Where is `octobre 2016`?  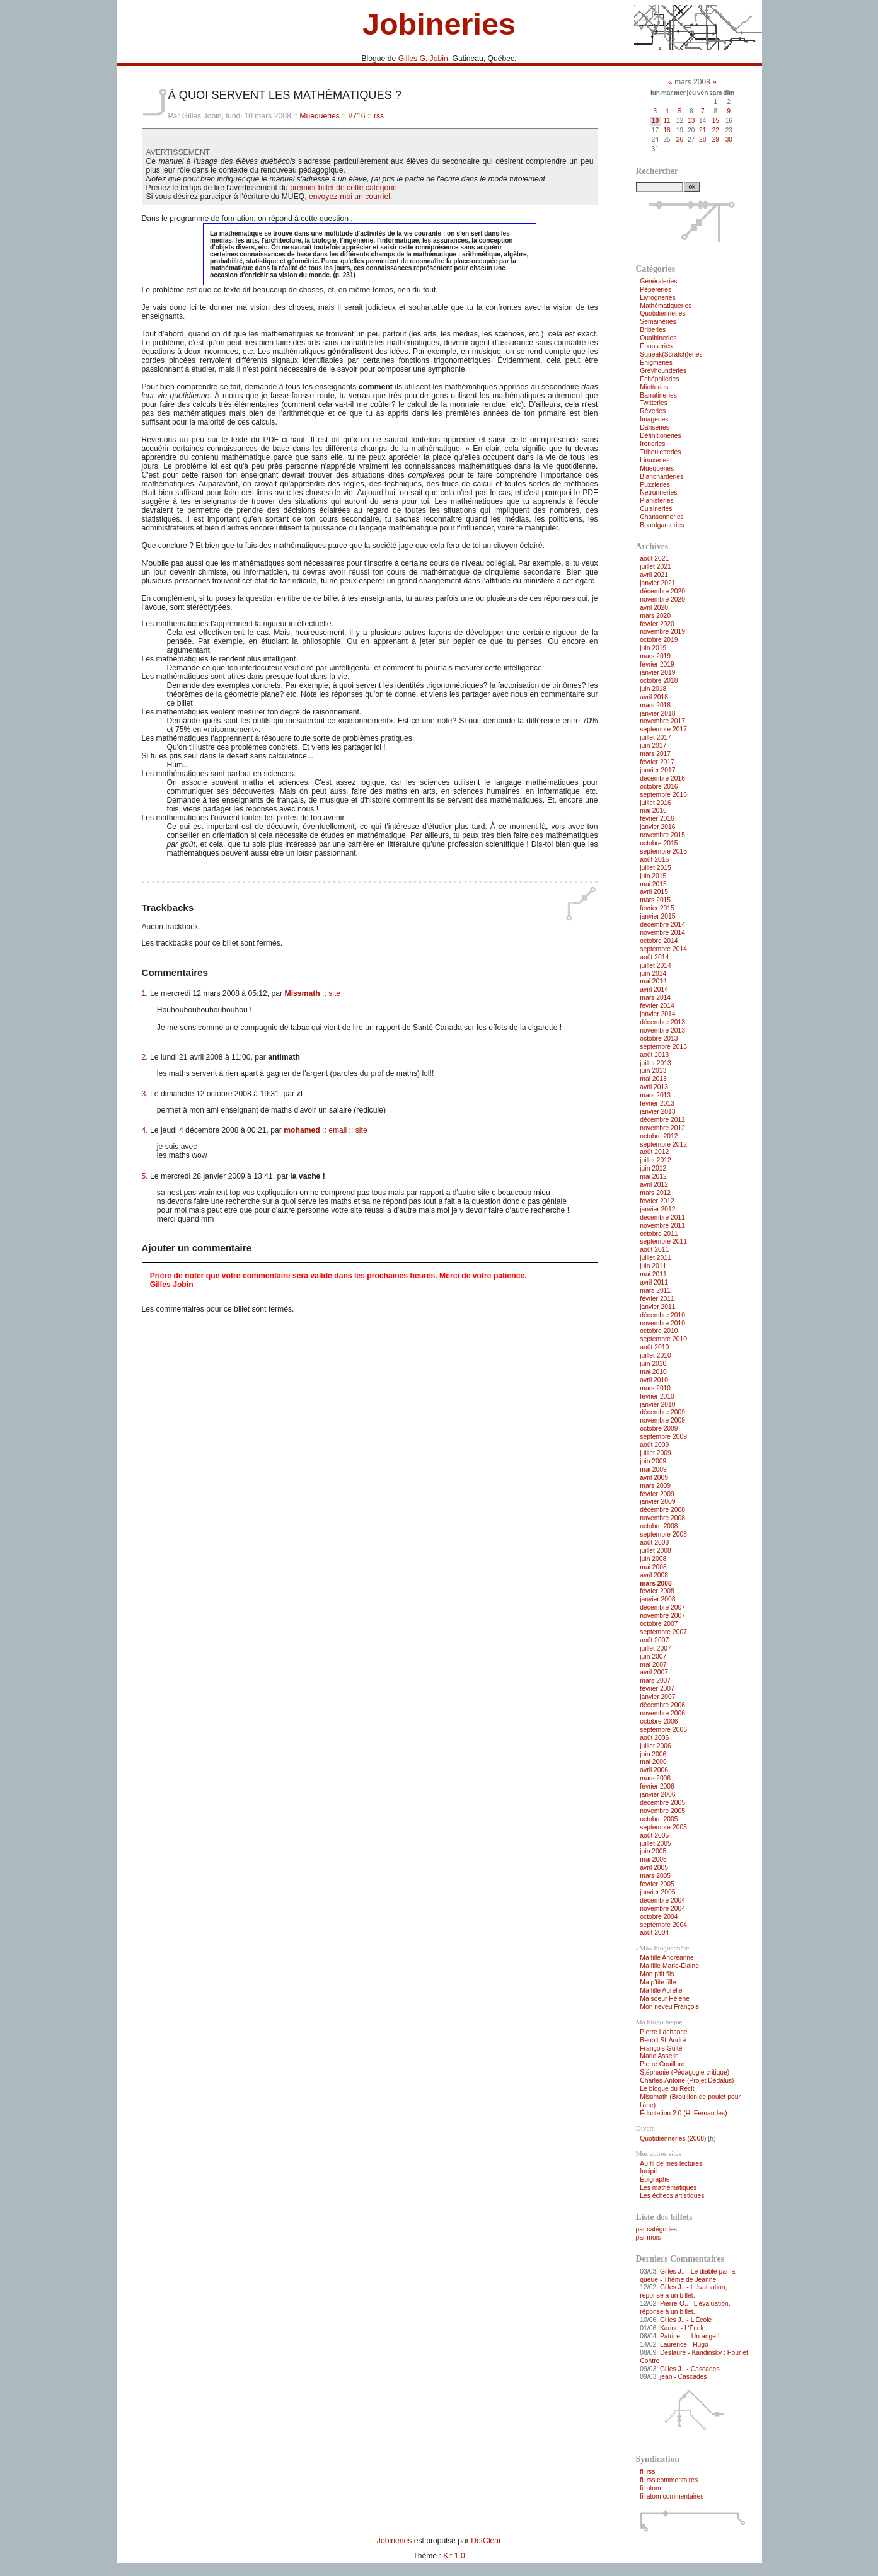 octobre 2016 is located at coordinates (659, 786).